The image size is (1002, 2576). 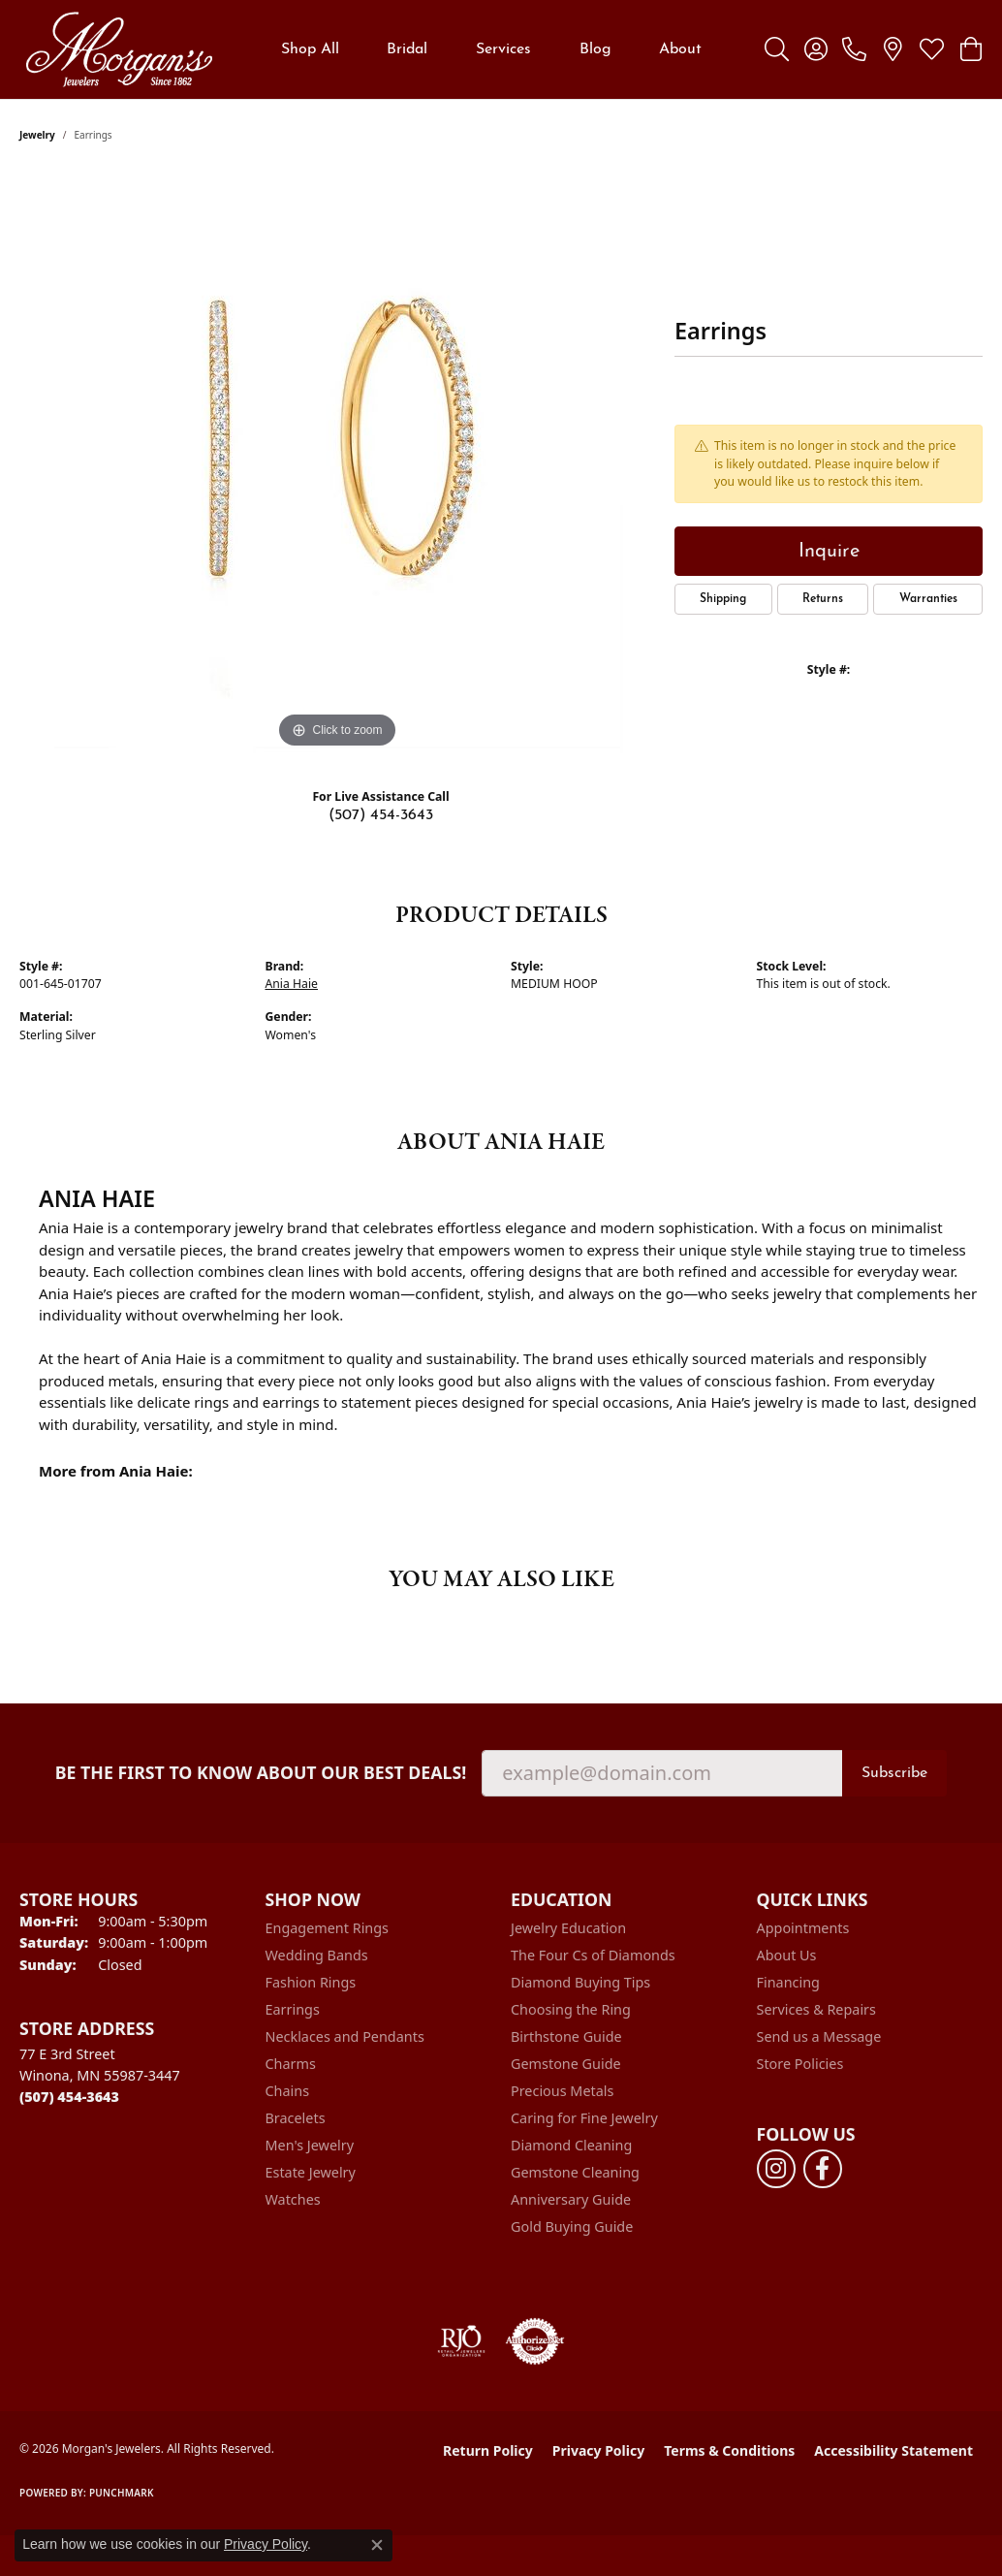 I want to click on [button], so click(x=777, y=49).